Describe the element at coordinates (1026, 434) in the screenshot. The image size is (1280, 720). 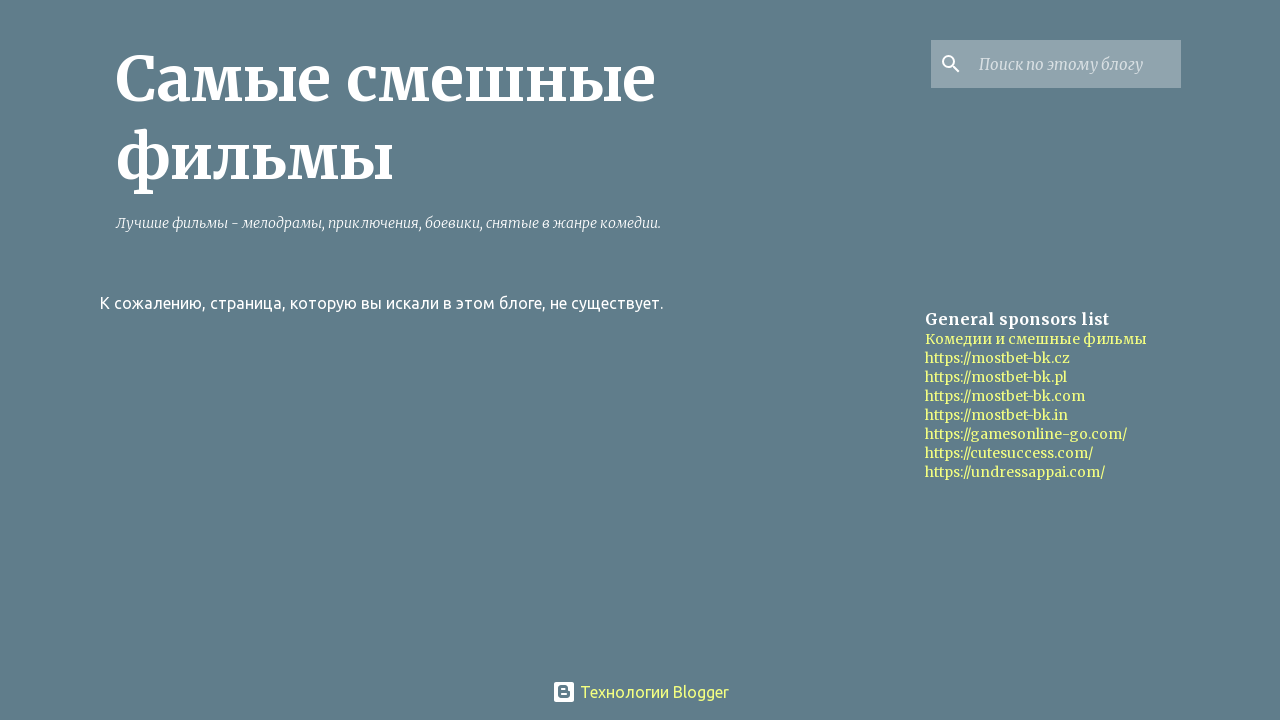
I see `https://gamesonline-go.com/` at that location.